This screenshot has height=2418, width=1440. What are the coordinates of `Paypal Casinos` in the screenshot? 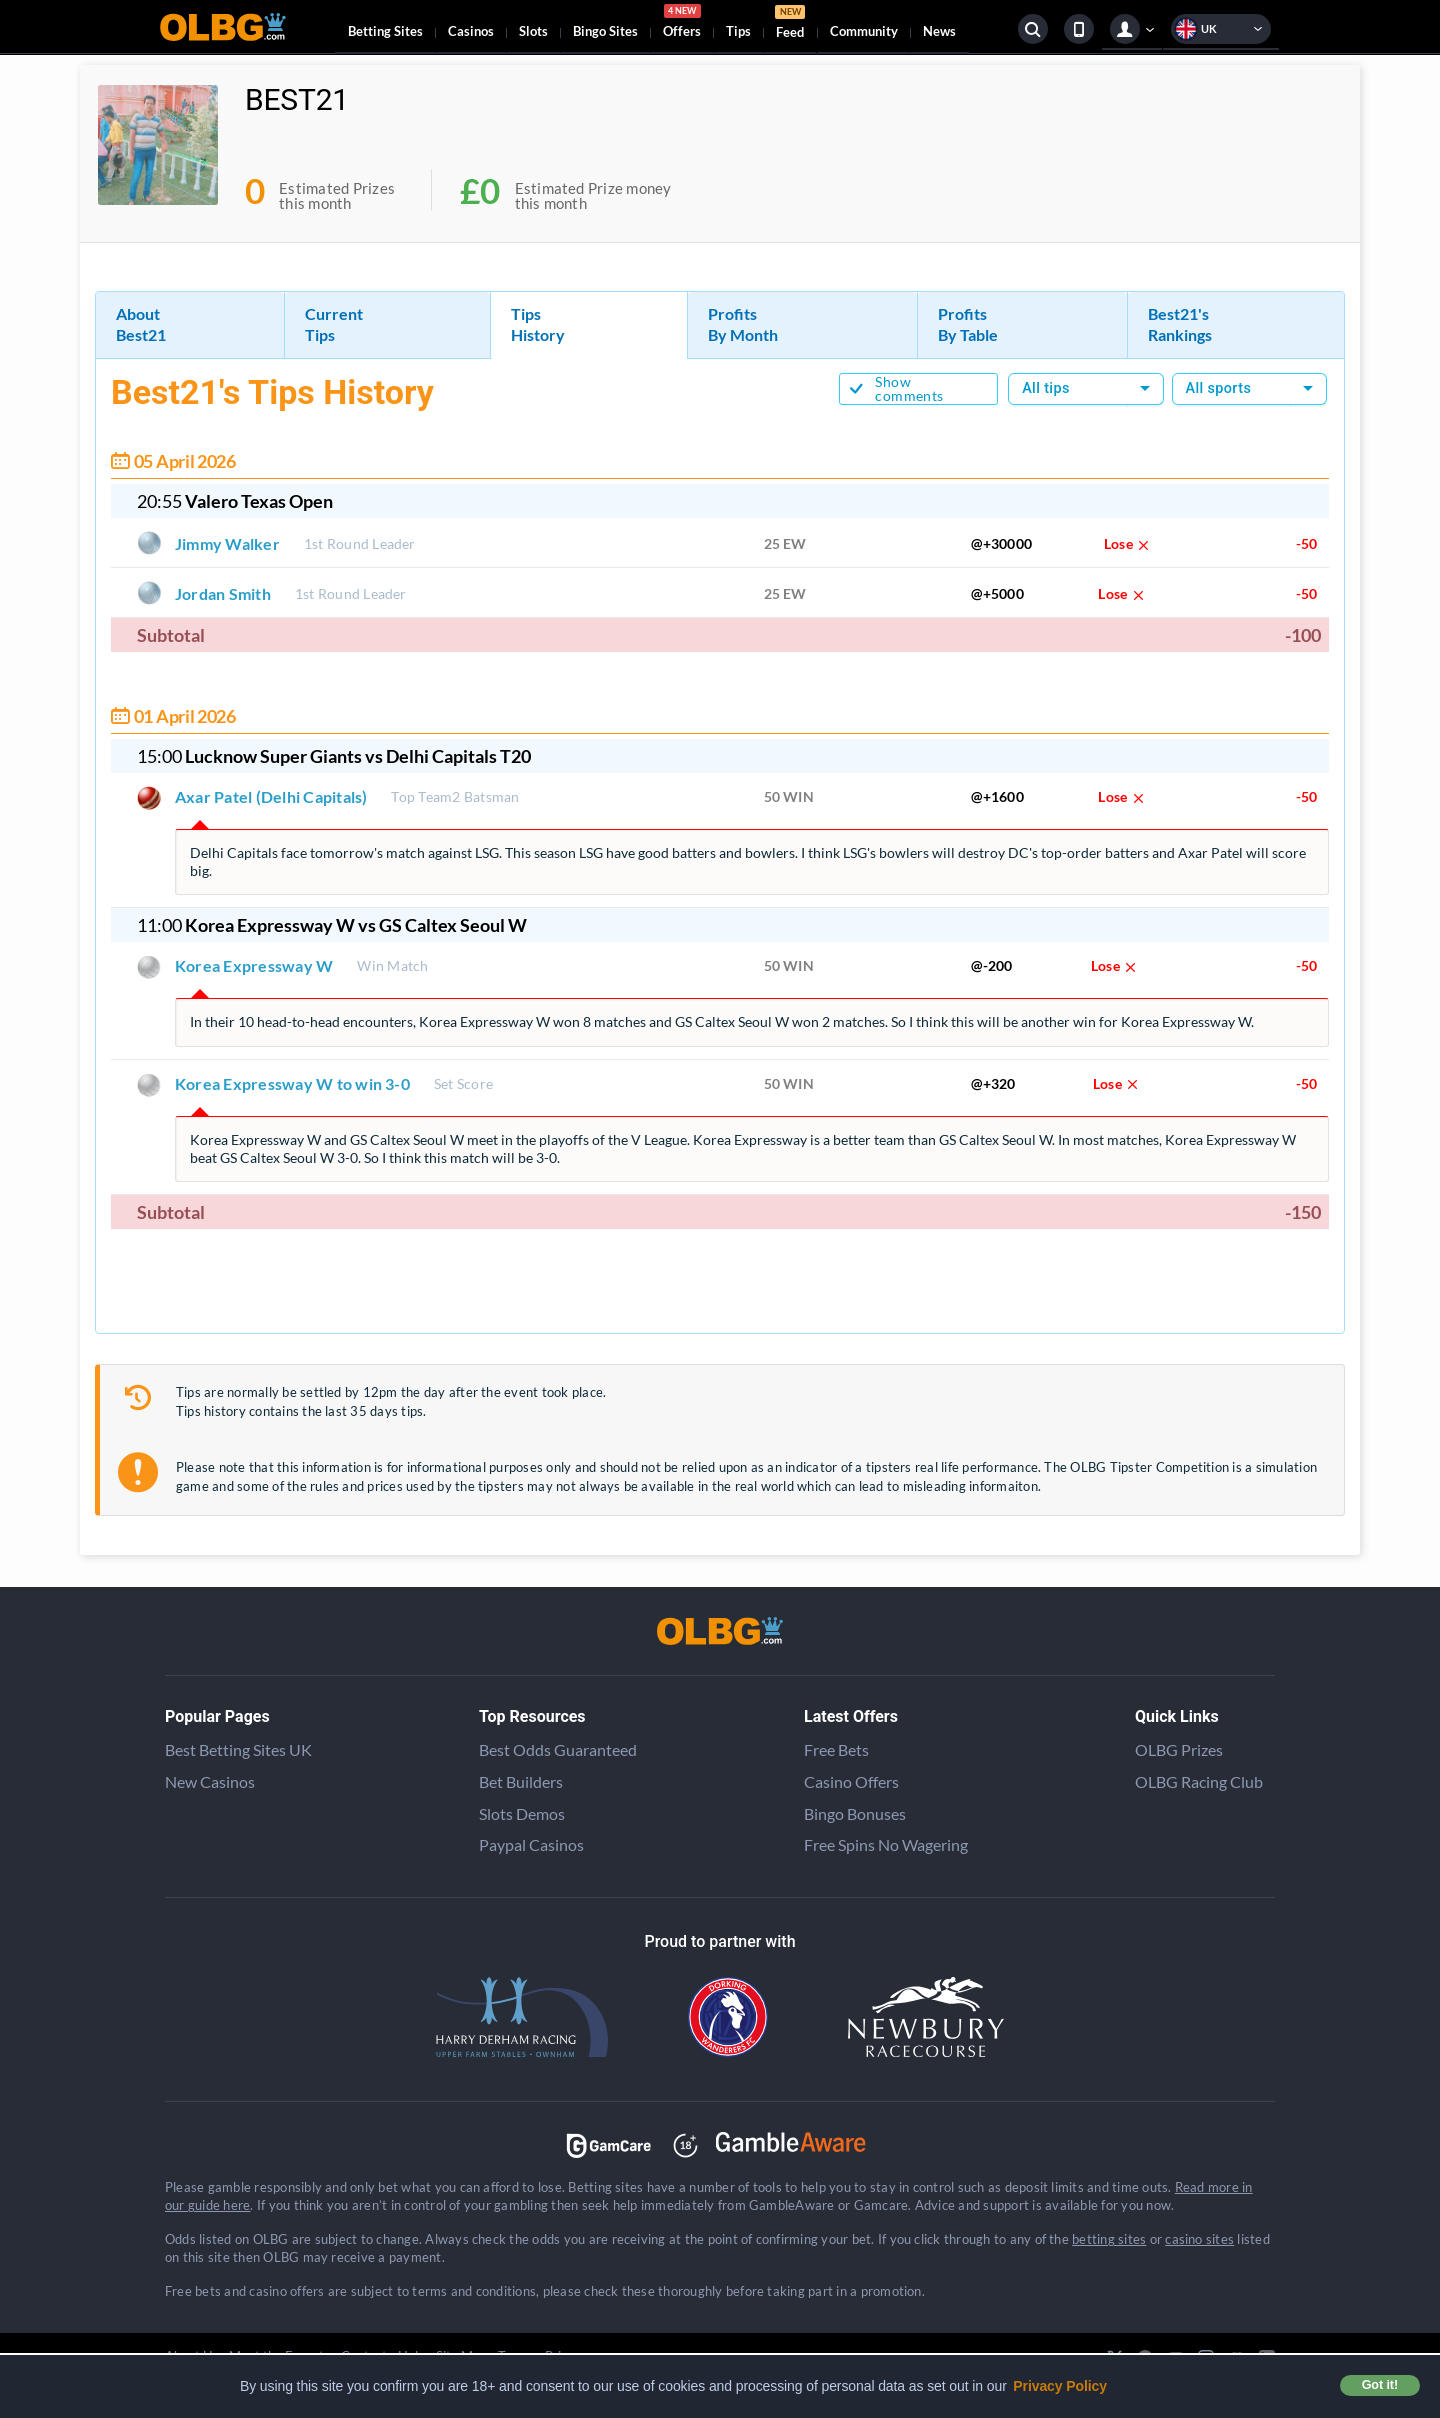 It's located at (531, 1844).